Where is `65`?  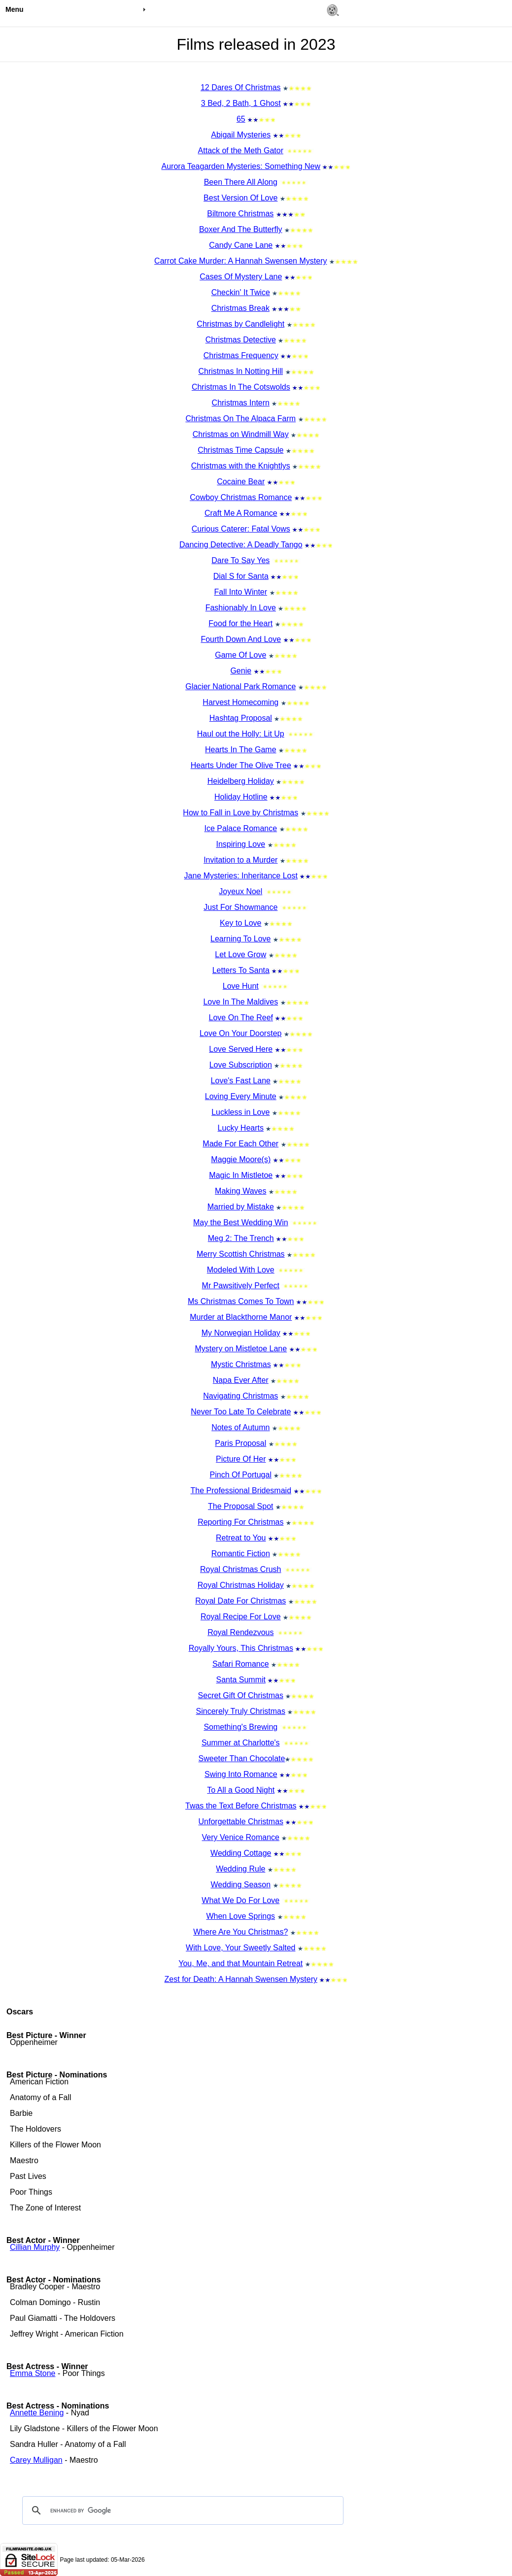
65 is located at coordinates (241, 119).